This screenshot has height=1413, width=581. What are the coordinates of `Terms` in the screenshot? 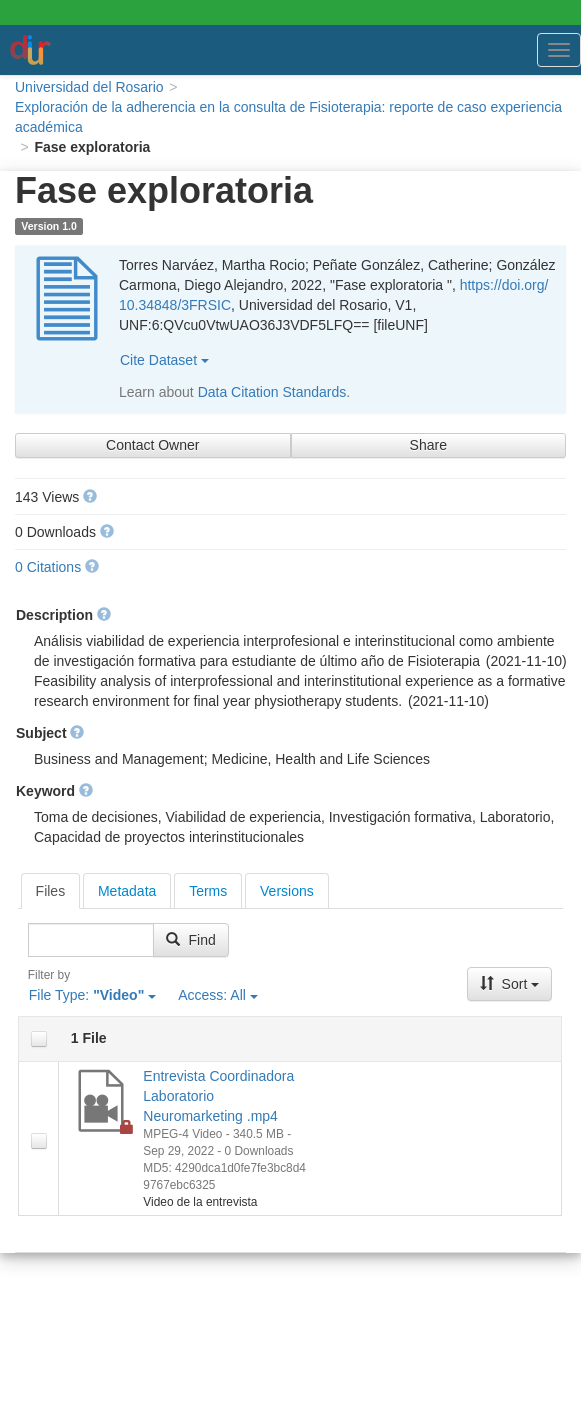 It's located at (208, 891).